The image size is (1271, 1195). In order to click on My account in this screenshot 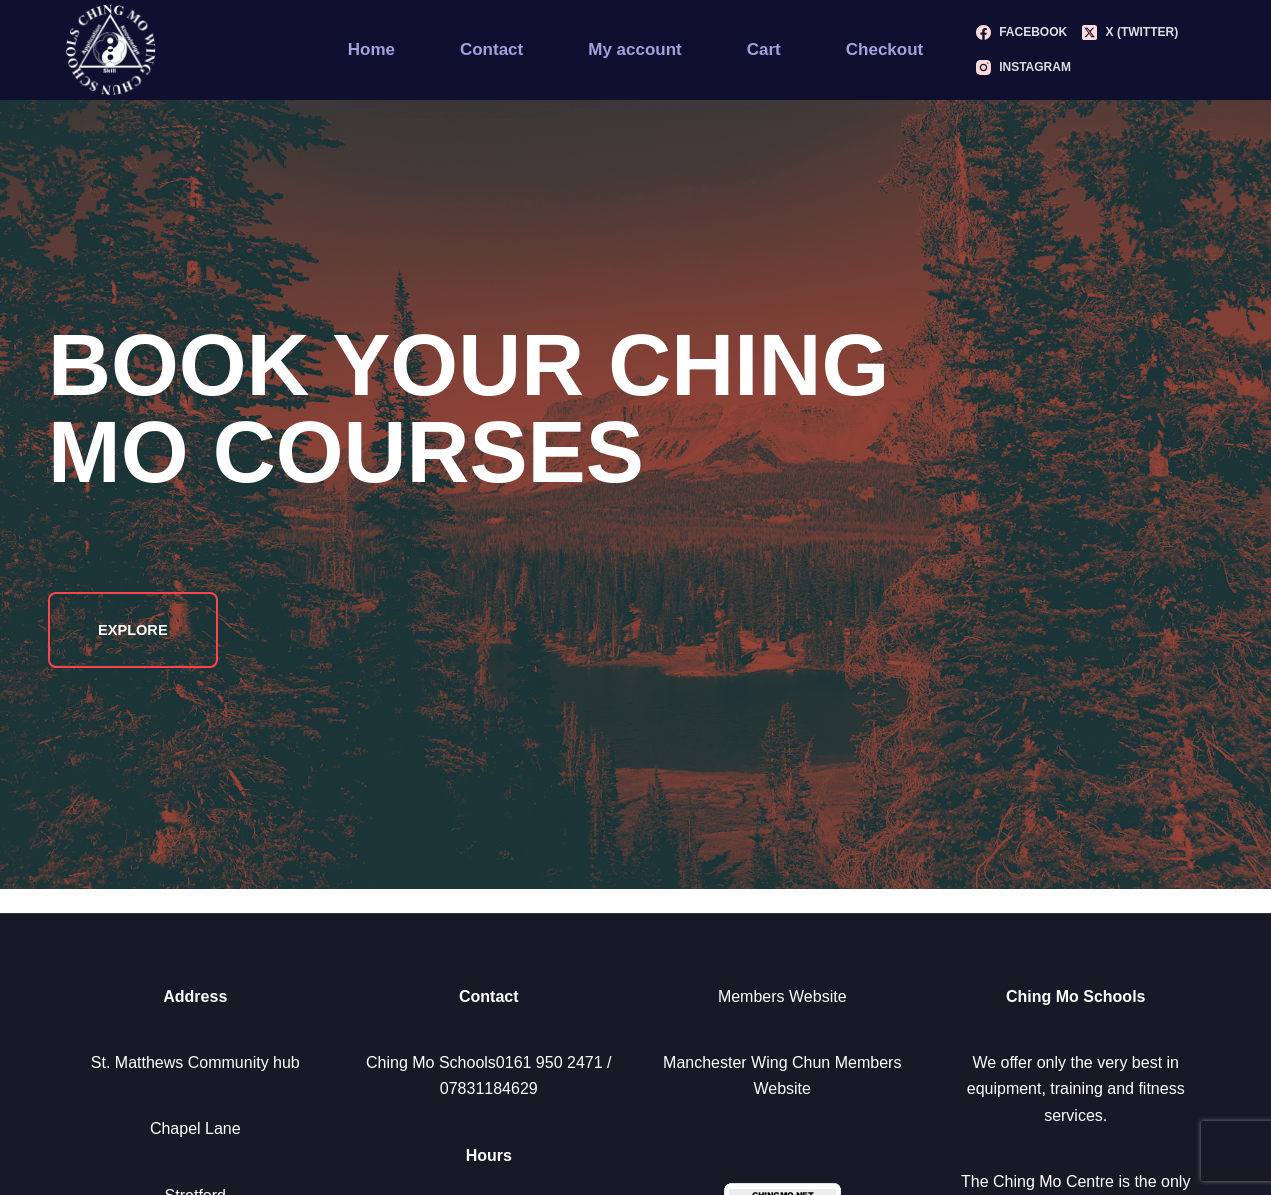, I will do `click(635, 49)`.